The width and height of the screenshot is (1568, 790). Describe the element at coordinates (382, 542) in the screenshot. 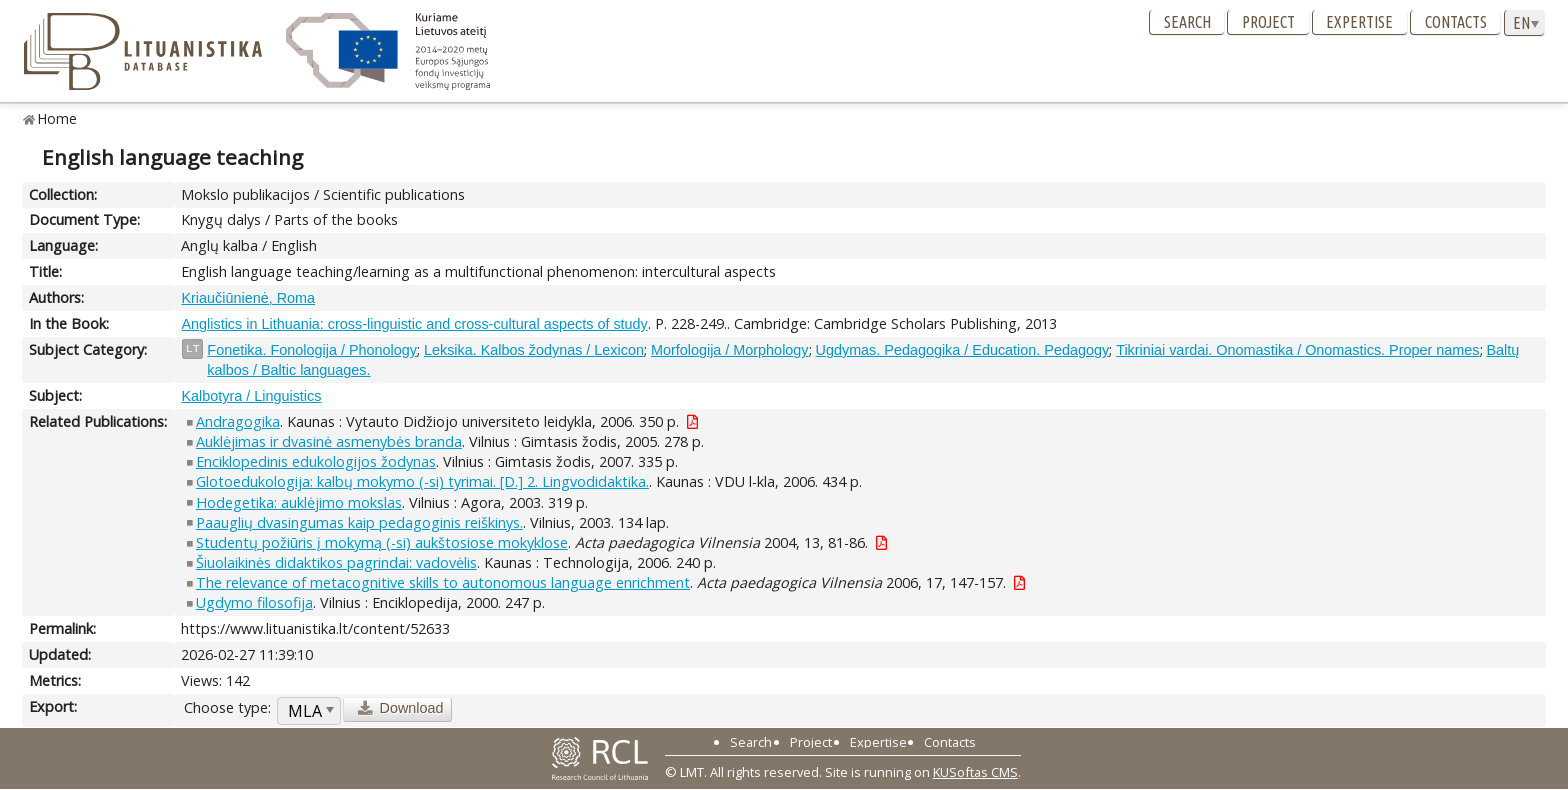

I see `Studentų požiūris į mokymą (-si) aukštosiose mokyklose` at that location.